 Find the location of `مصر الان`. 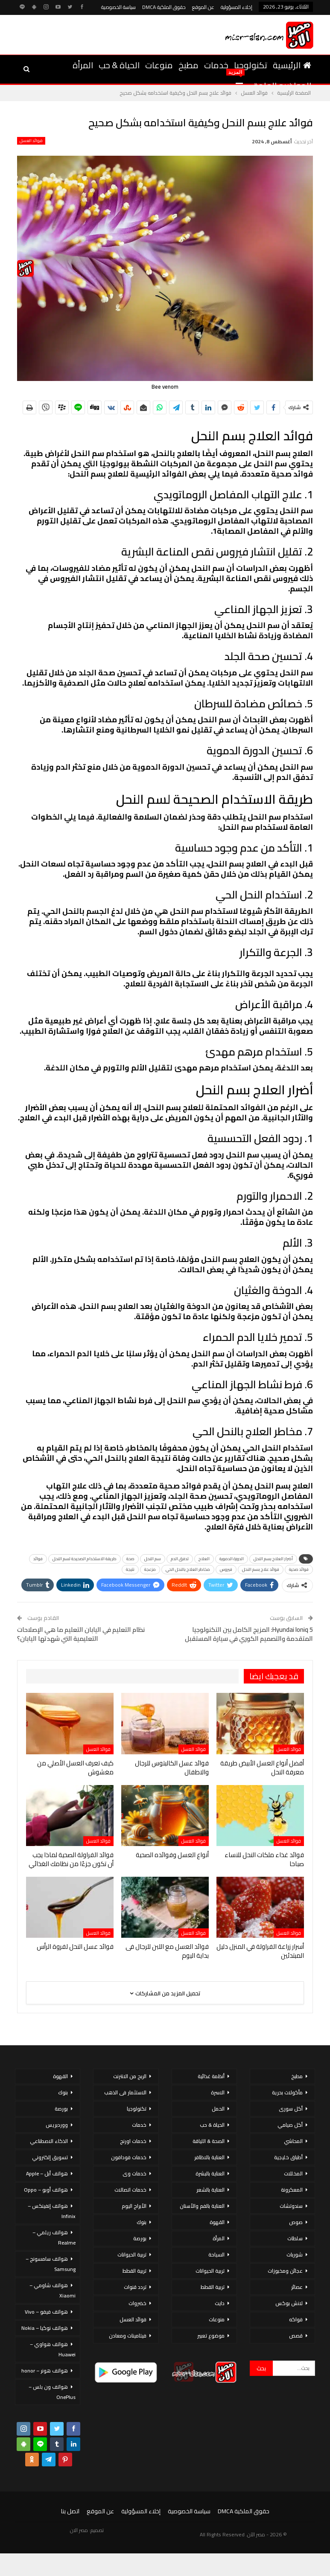

مصر الان is located at coordinates (79, 2530).